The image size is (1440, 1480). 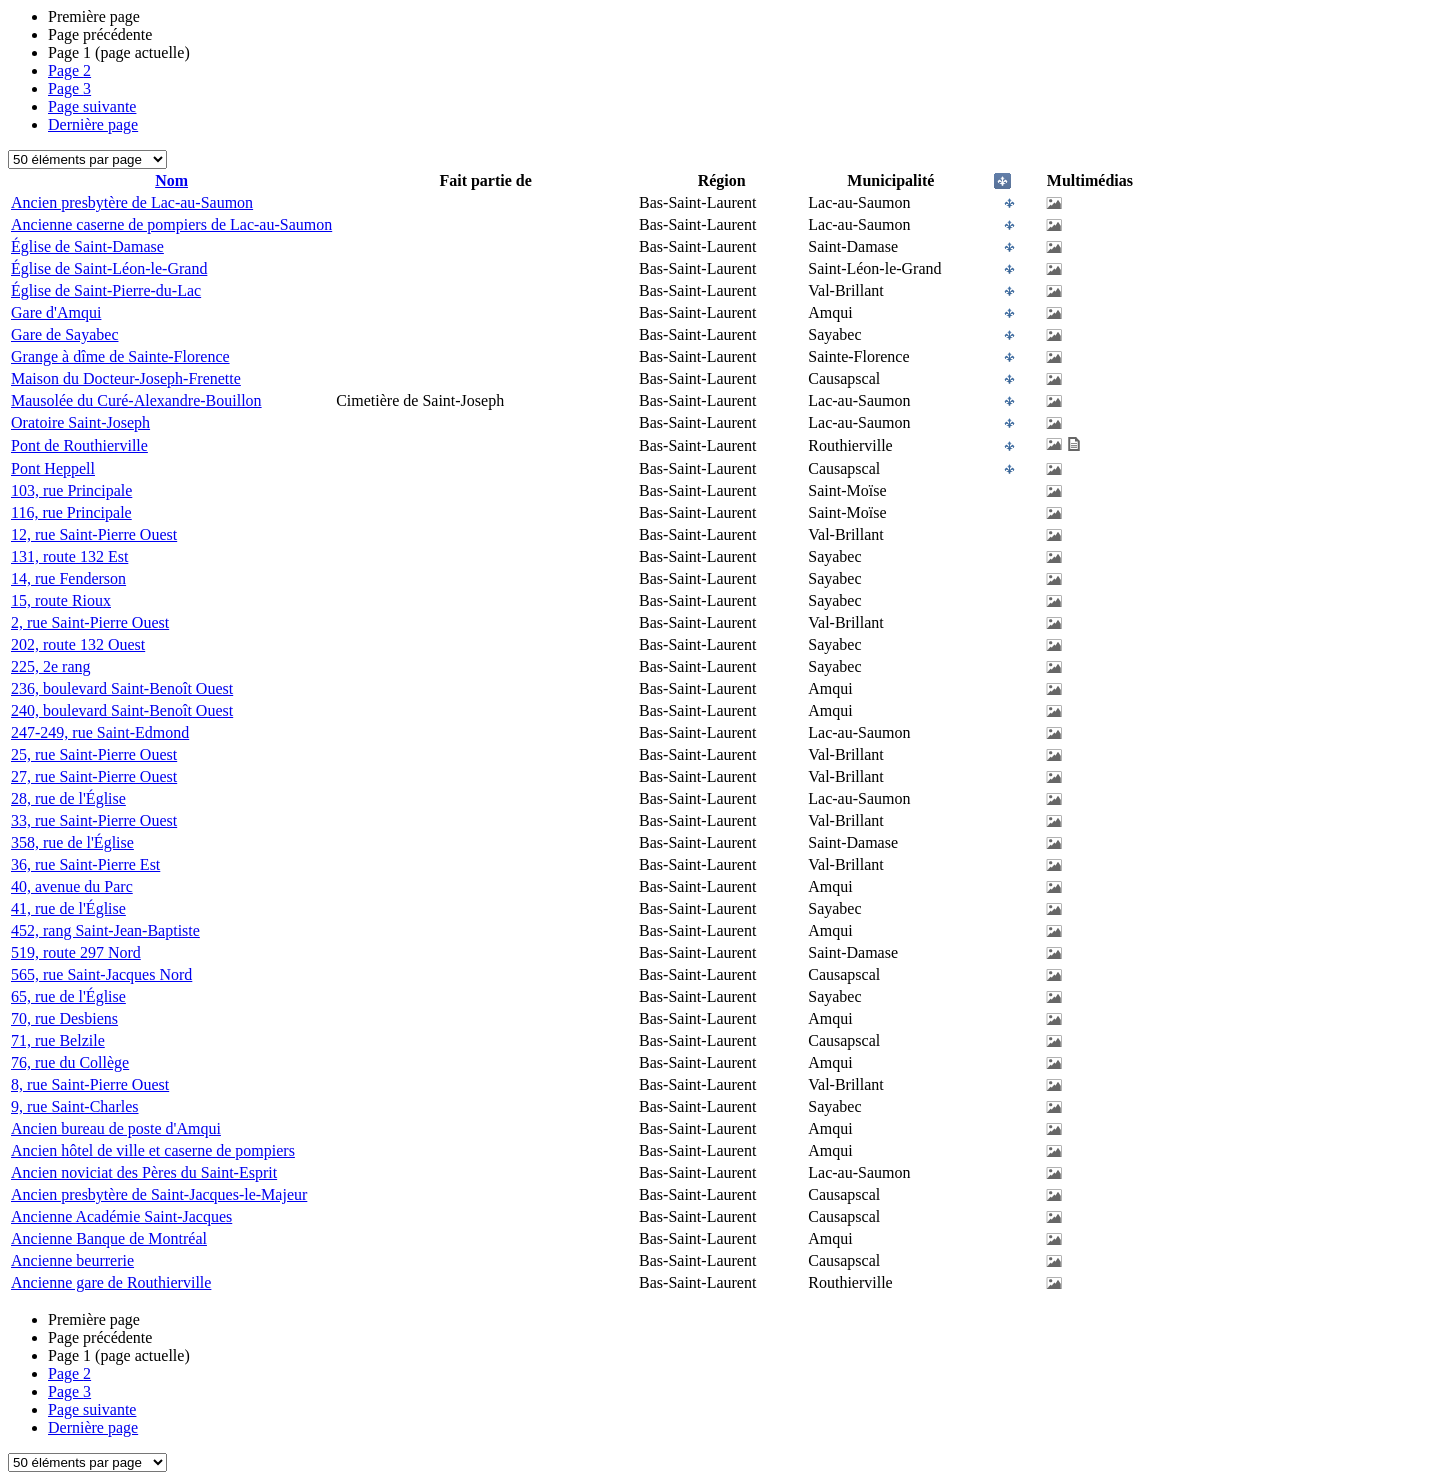 I want to click on Ancienne Académie Saint-Jacques, so click(x=121, y=1216).